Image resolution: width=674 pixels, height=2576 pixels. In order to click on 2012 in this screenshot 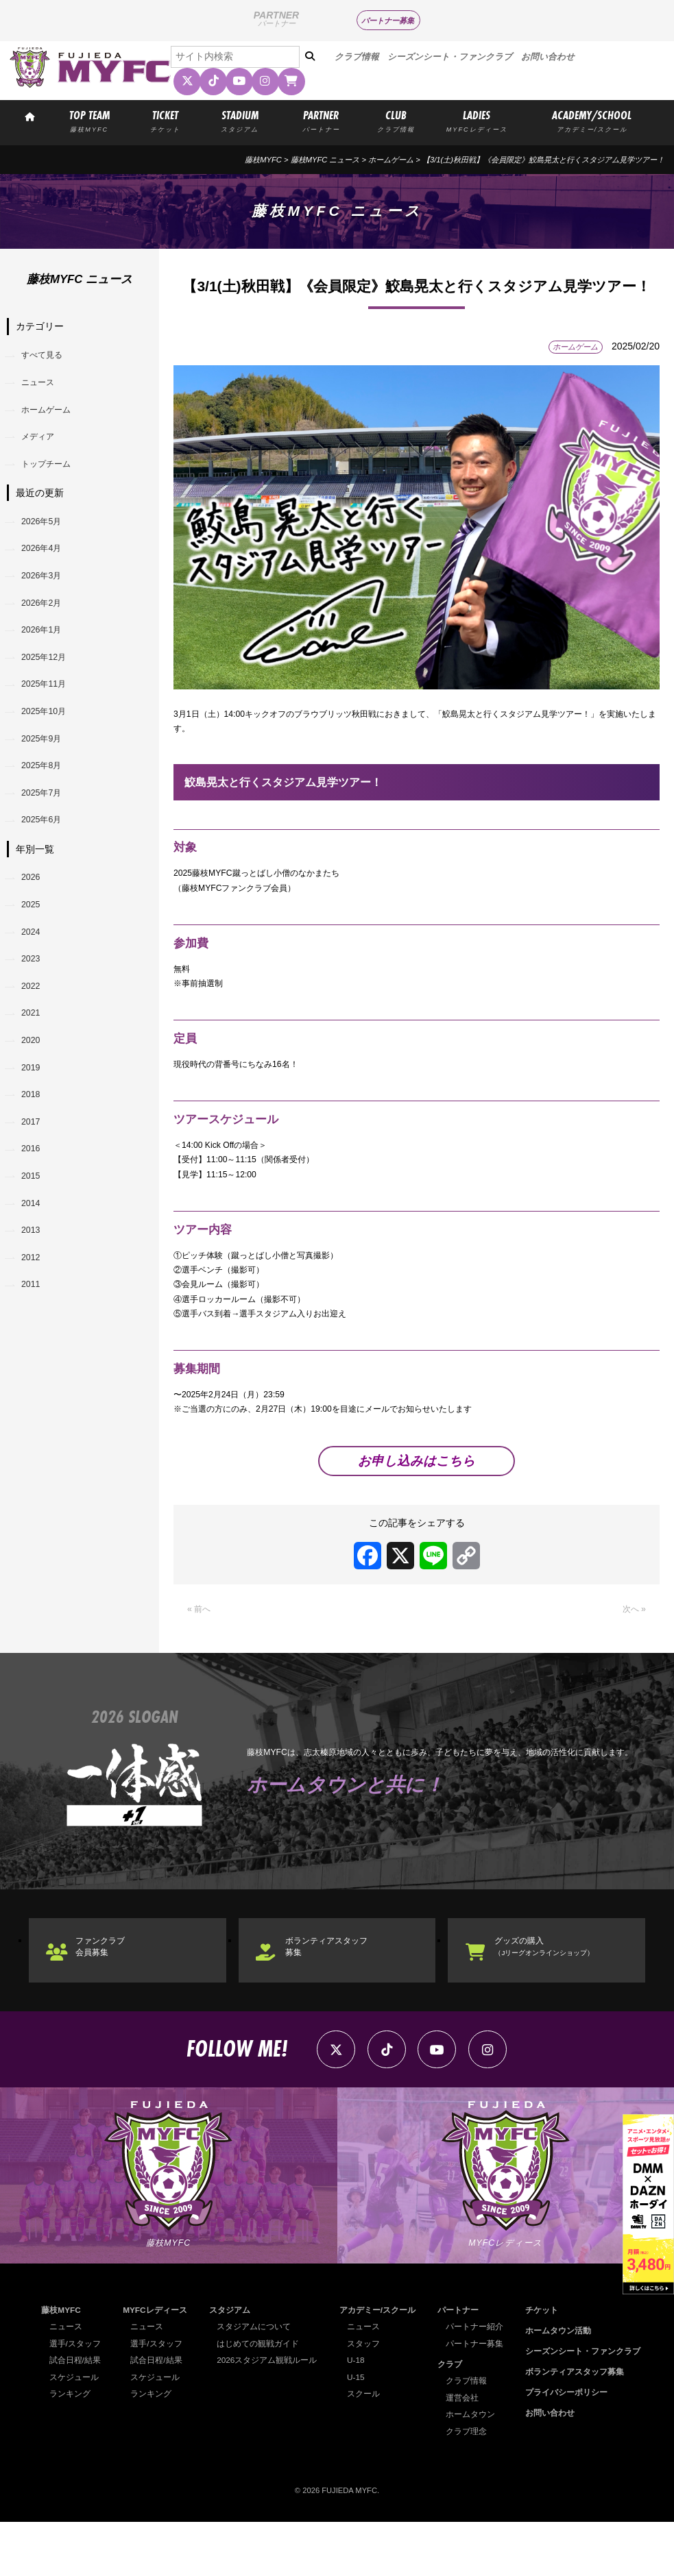, I will do `click(34, 1369)`.